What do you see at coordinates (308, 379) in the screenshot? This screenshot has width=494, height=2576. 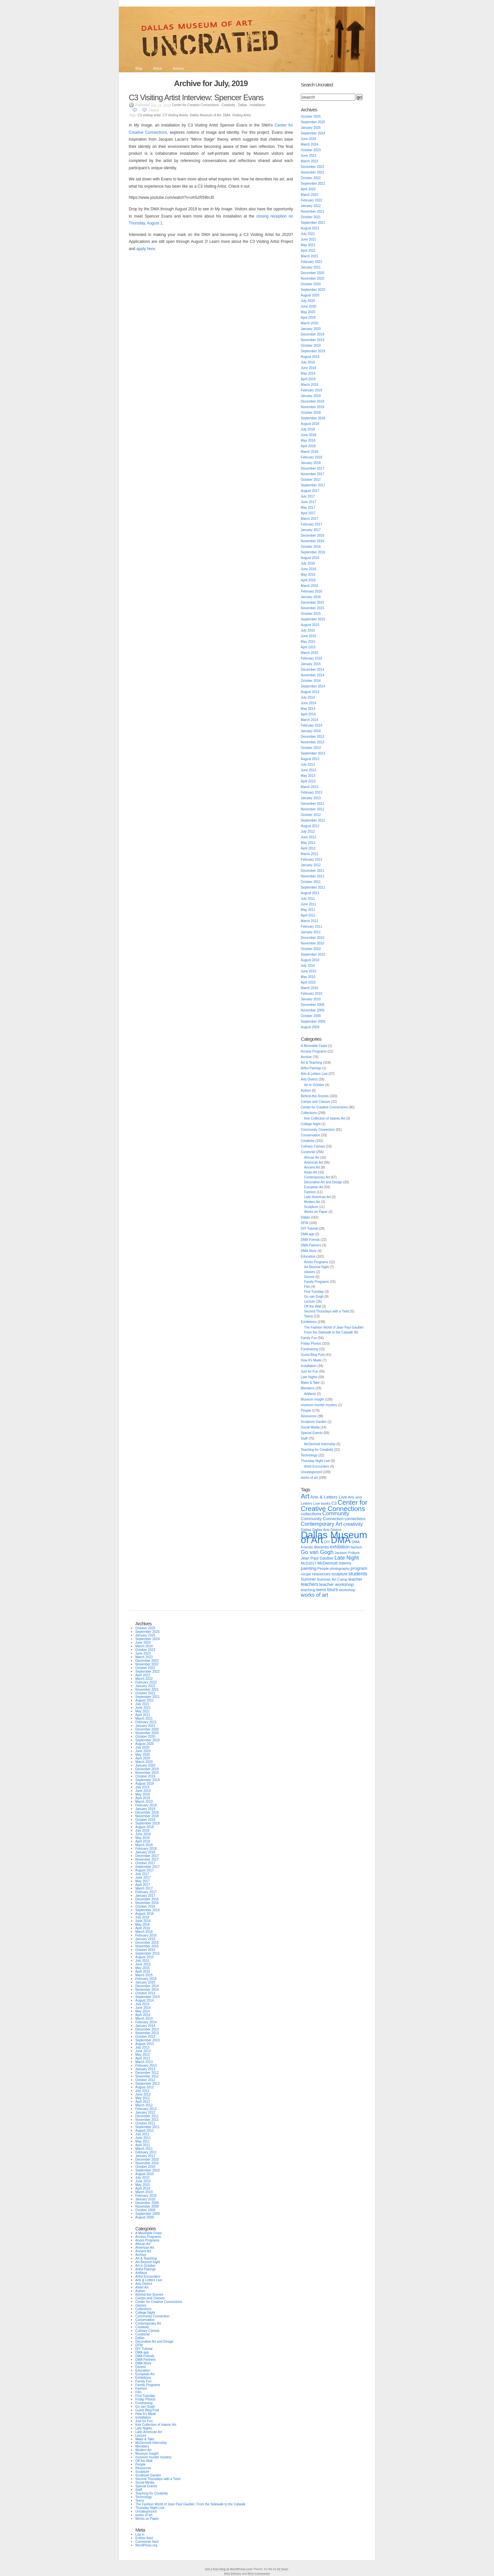 I see `April 2019` at bounding box center [308, 379].